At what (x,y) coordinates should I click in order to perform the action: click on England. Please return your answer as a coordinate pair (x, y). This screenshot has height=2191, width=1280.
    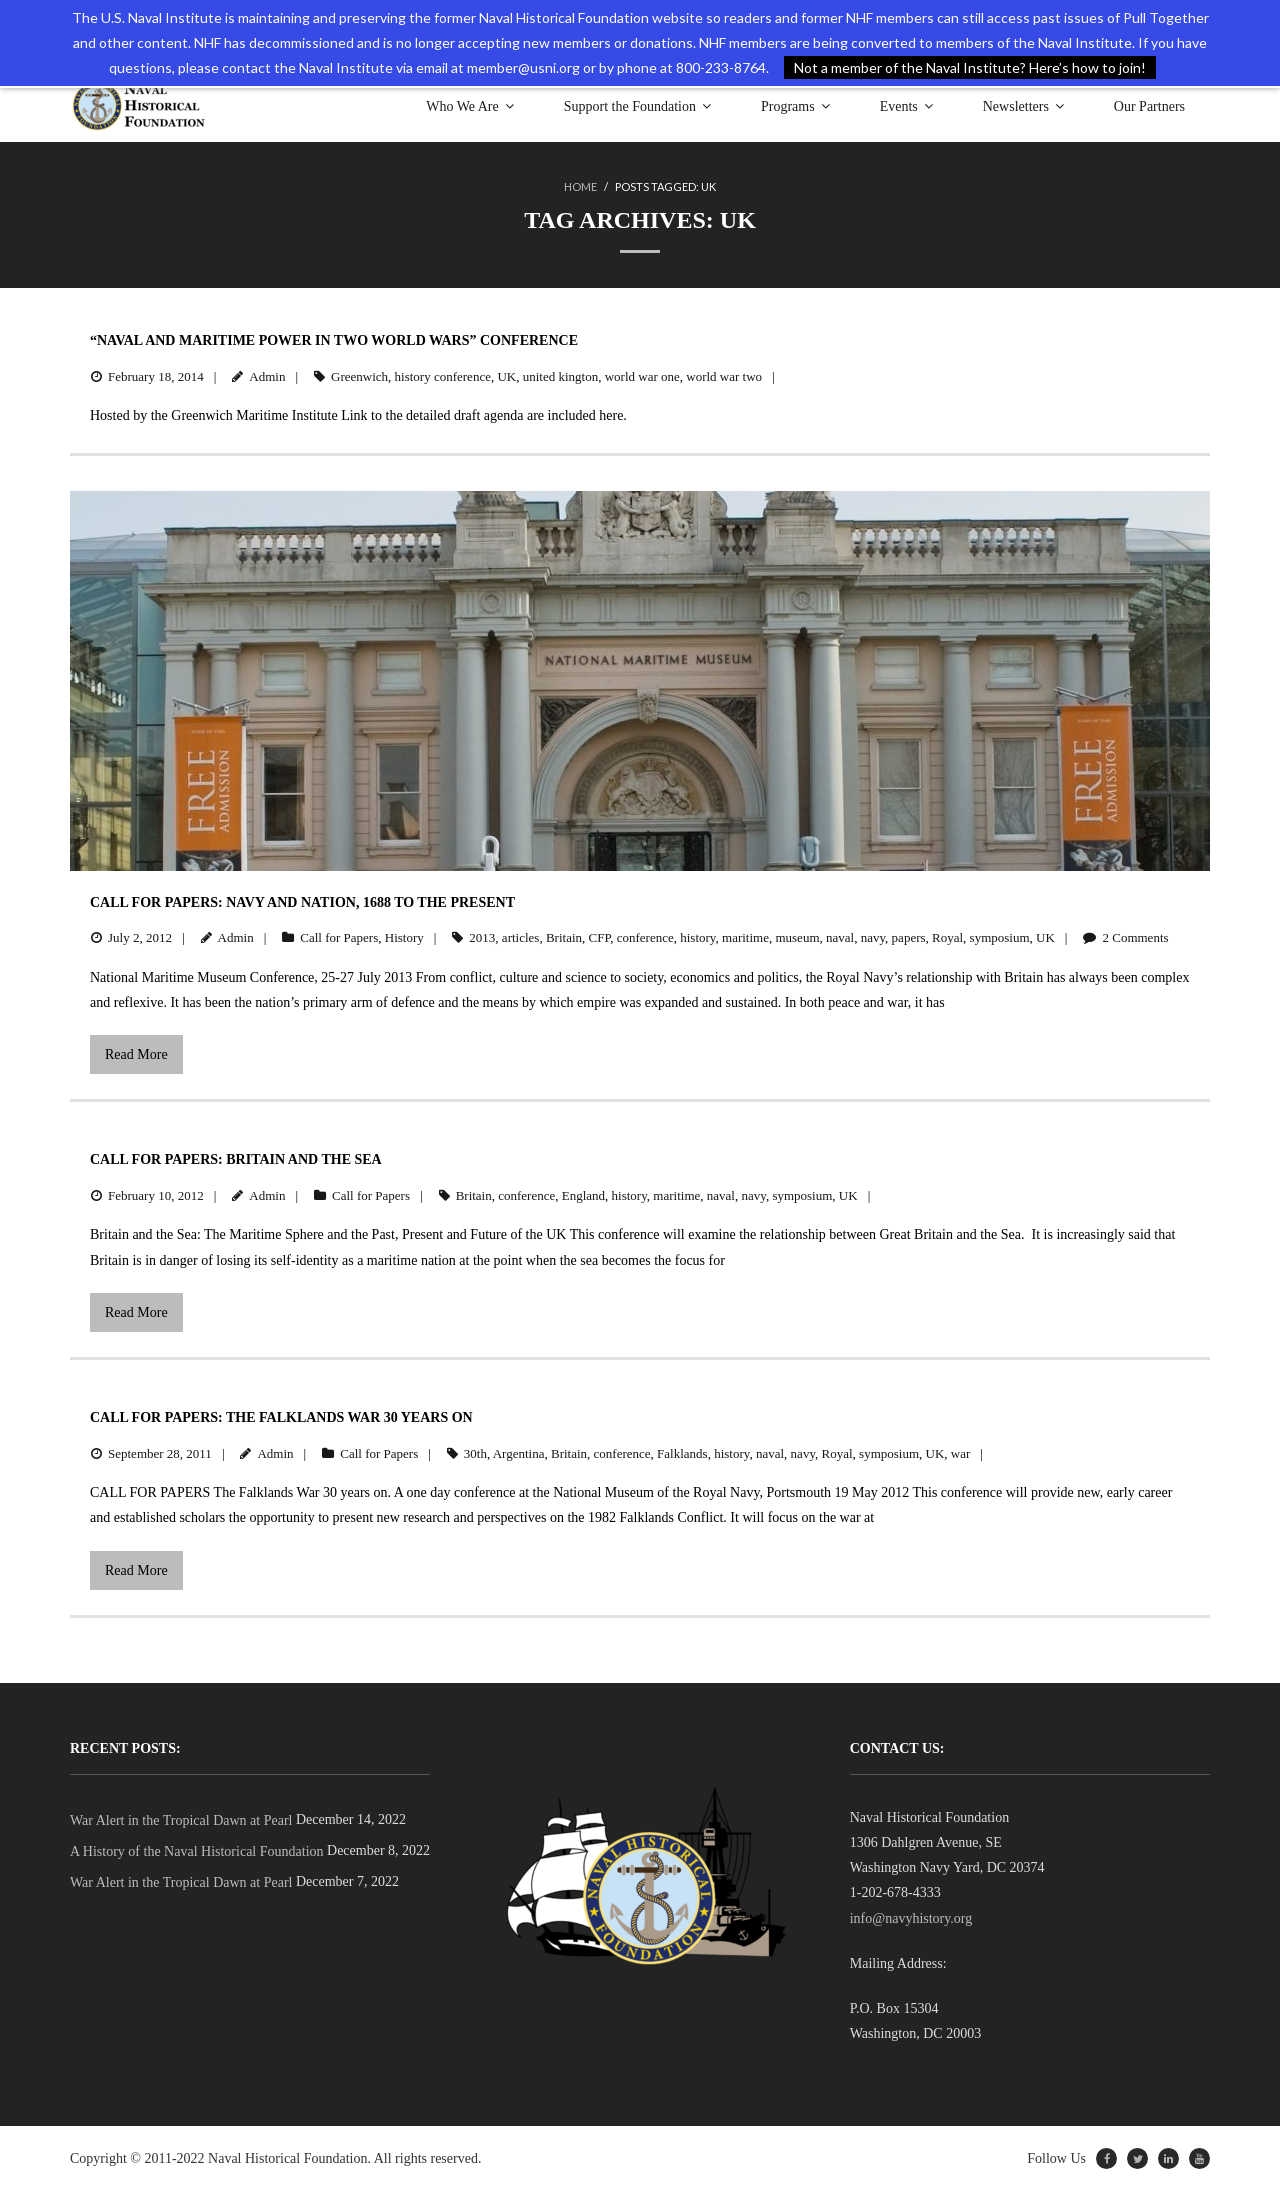
    Looking at the image, I should click on (583, 1195).